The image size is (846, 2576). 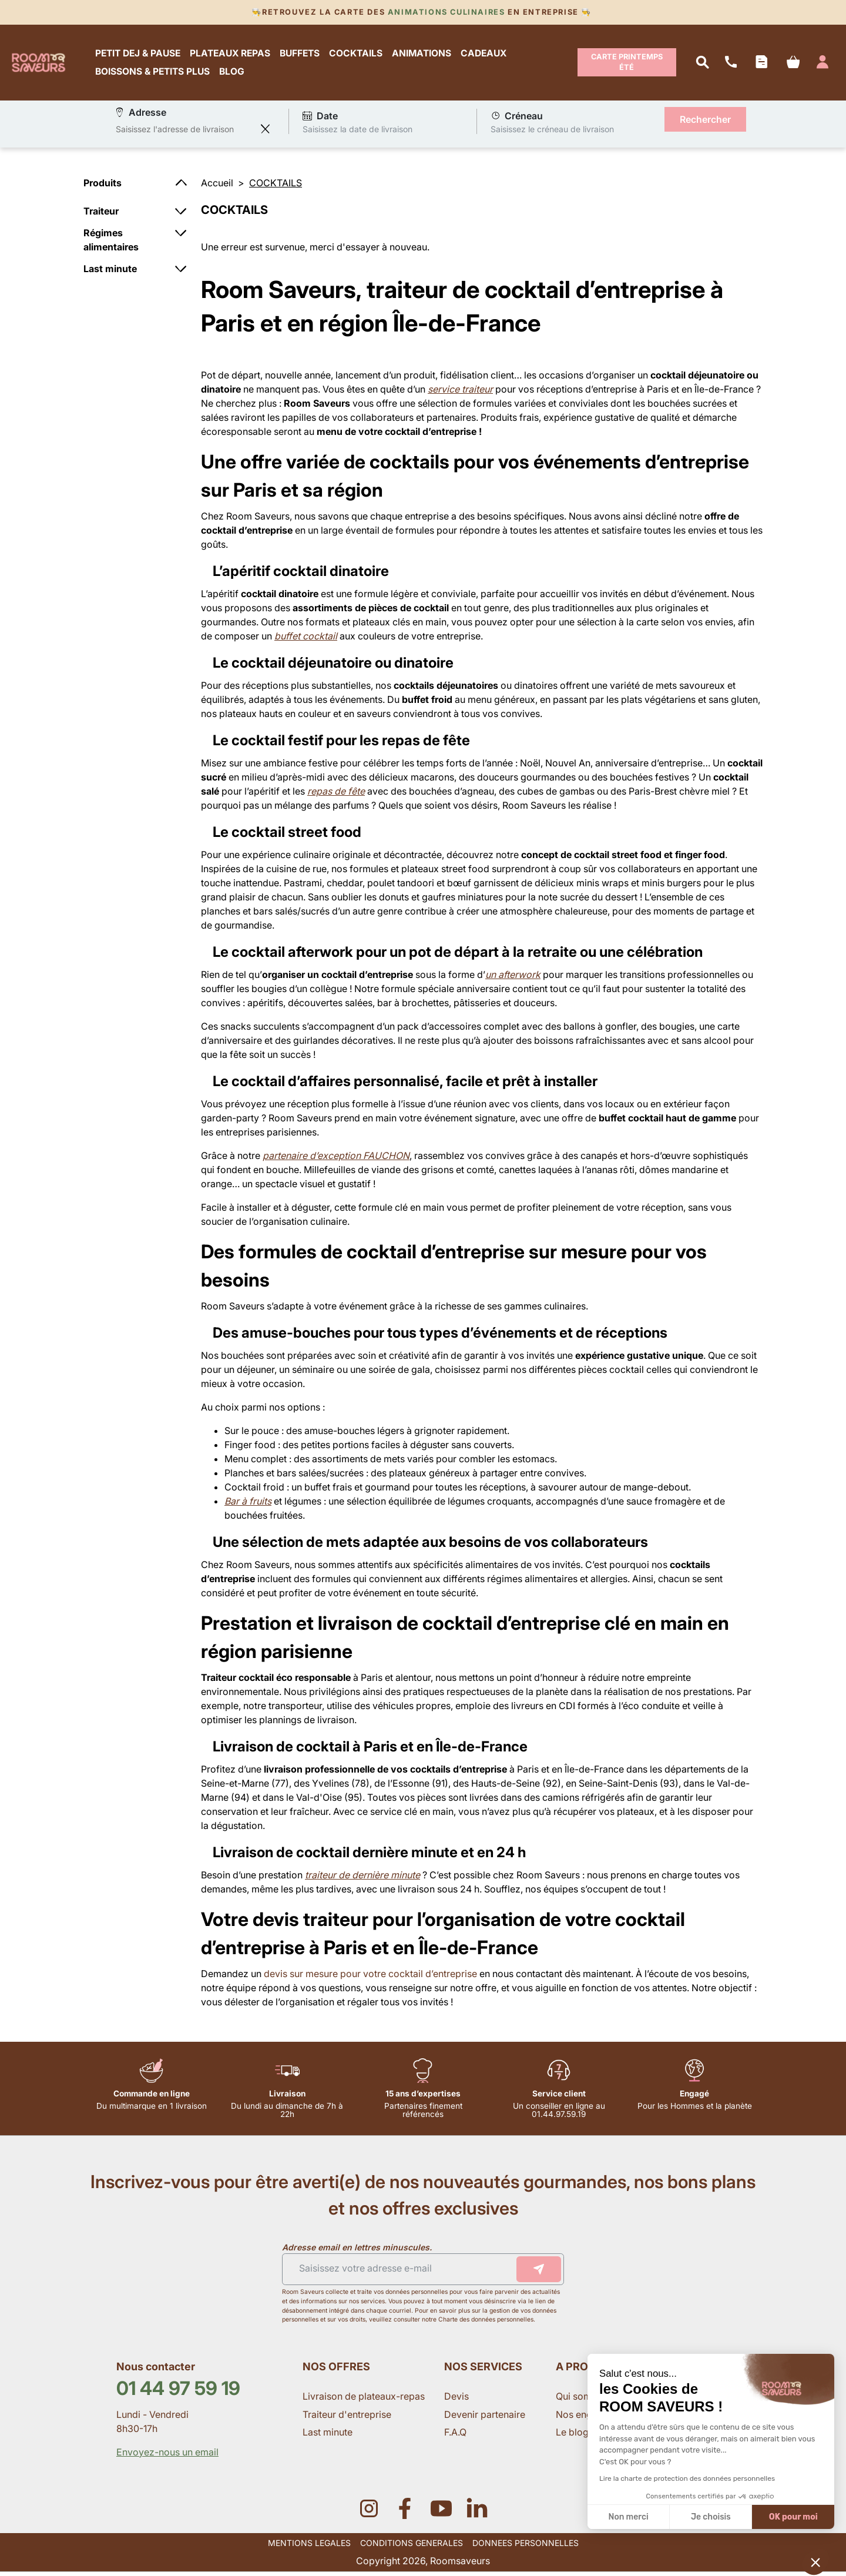 I want to click on COCKTAILS, so click(x=360, y=55).